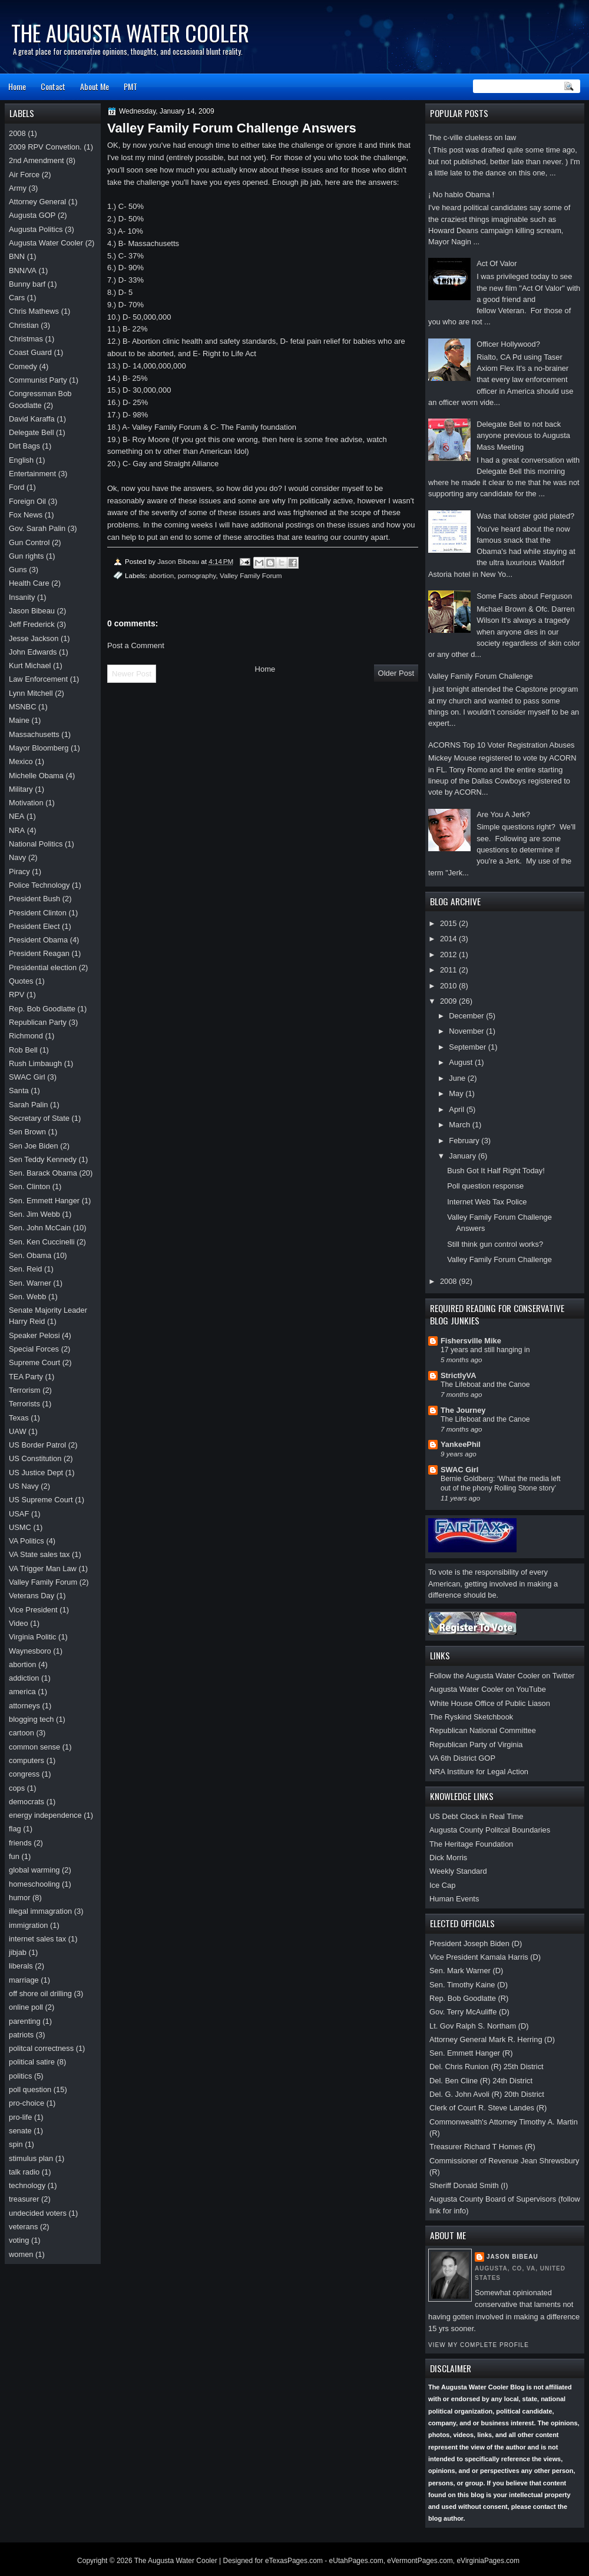 Image resolution: width=589 pixels, height=2576 pixels. Describe the element at coordinates (37, 528) in the screenshot. I see `Gov. Sarah Palin` at that location.